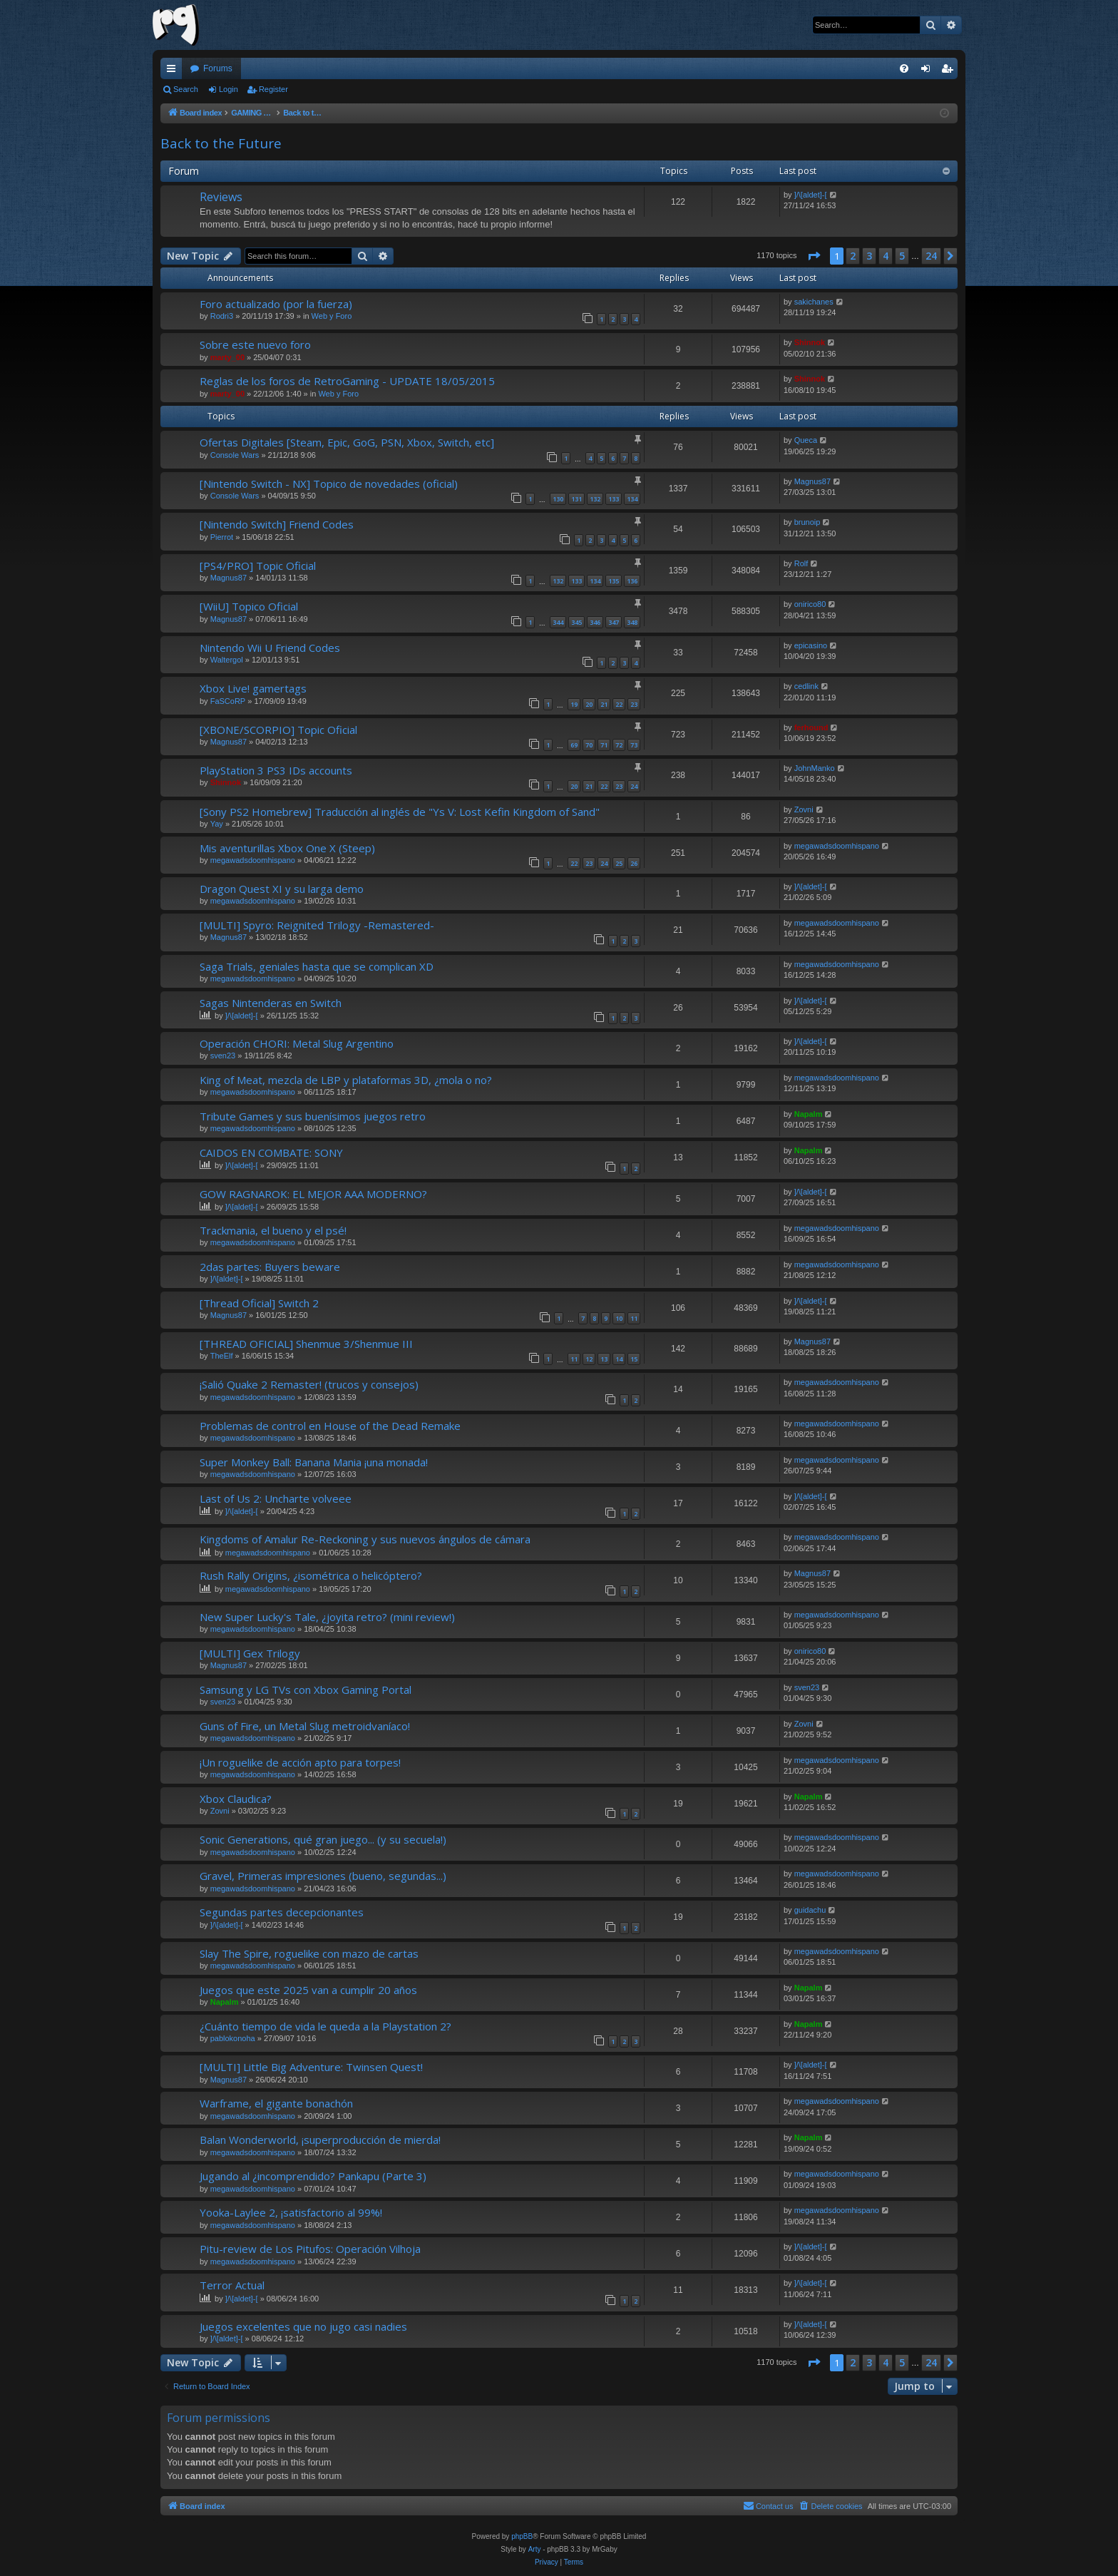 The width and height of the screenshot is (1118, 2576). I want to click on 130, so click(558, 499).